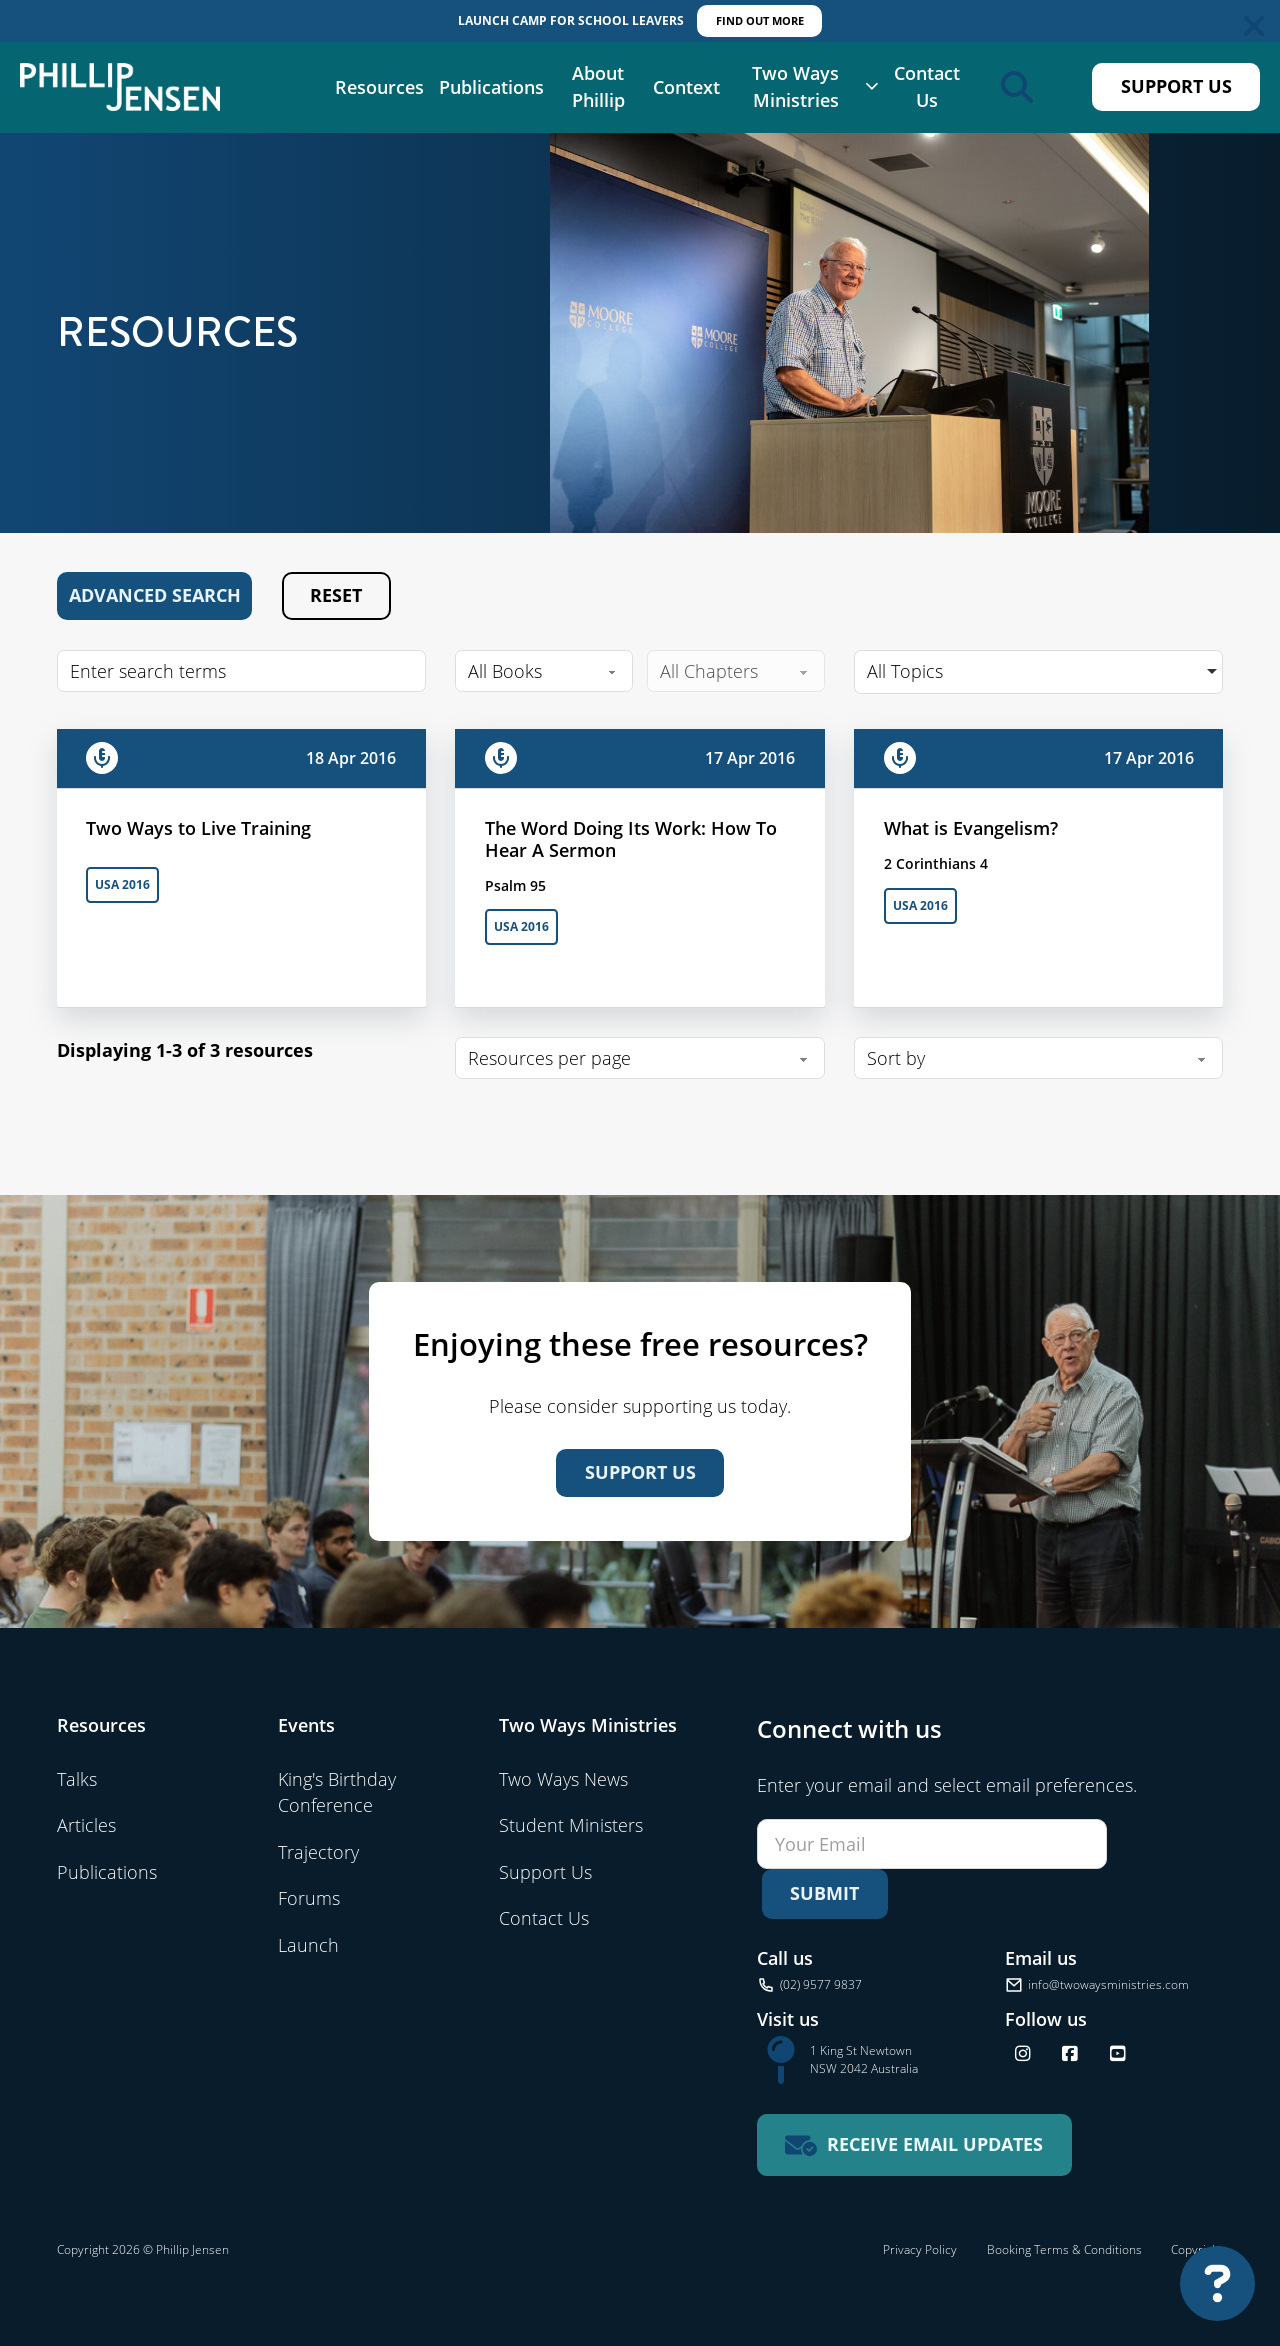 Image resolution: width=1280 pixels, height=2346 pixels. I want to click on [Find us on YouTube], so click(1118, 2054).